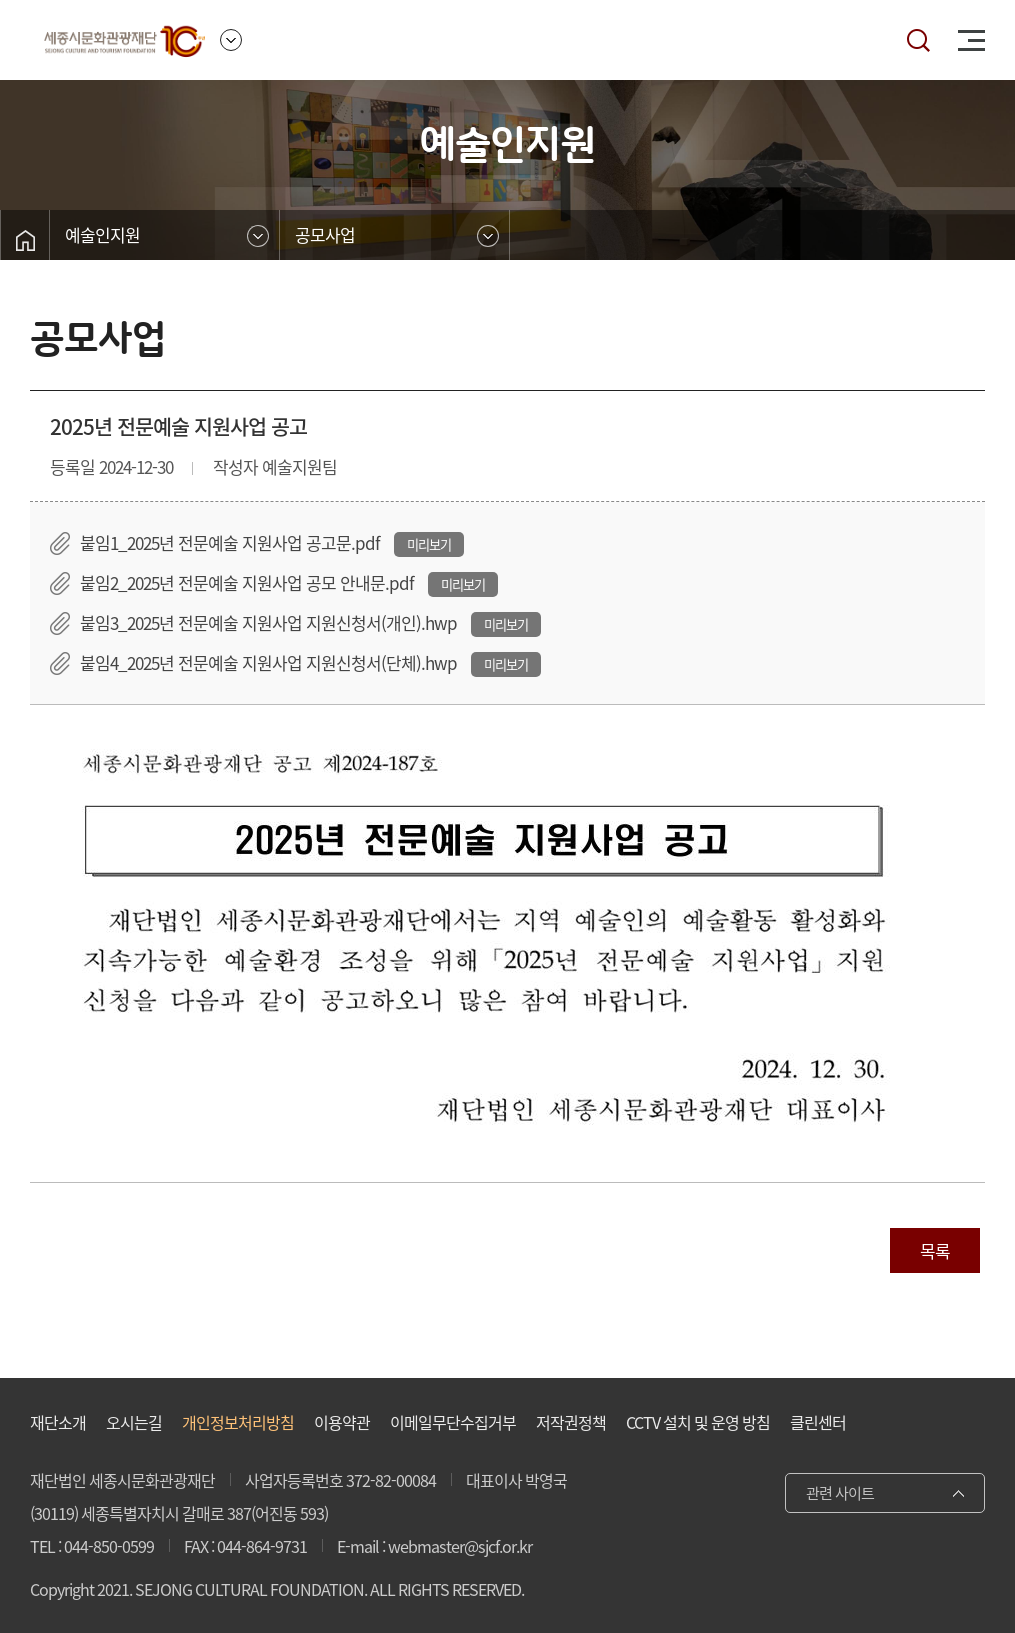 The width and height of the screenshot is (1015, 1633). What do you see at coordinates (134, 1422) in the screenshot?
I see `오시는길` at bounding box center [134, 1422].